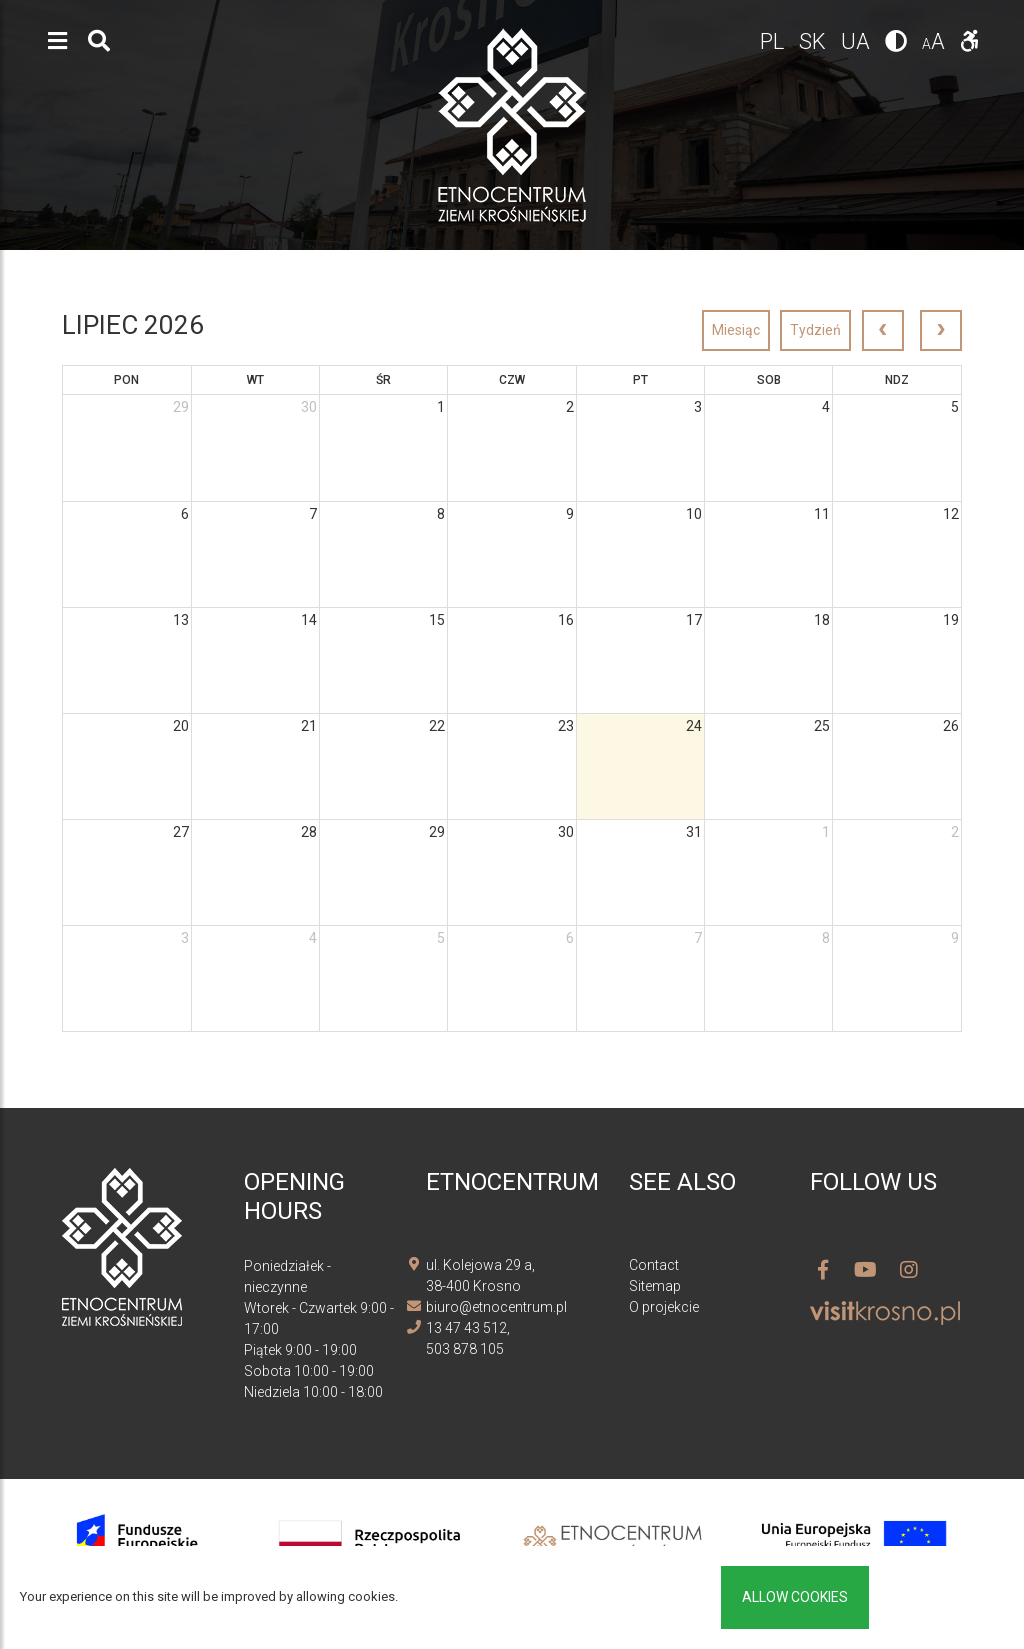 This screenshot has width=1024, height=1649. What do you see at coordinates (815, 41) in the screenshot?
I see `sk` at bounding box center [815, 41].